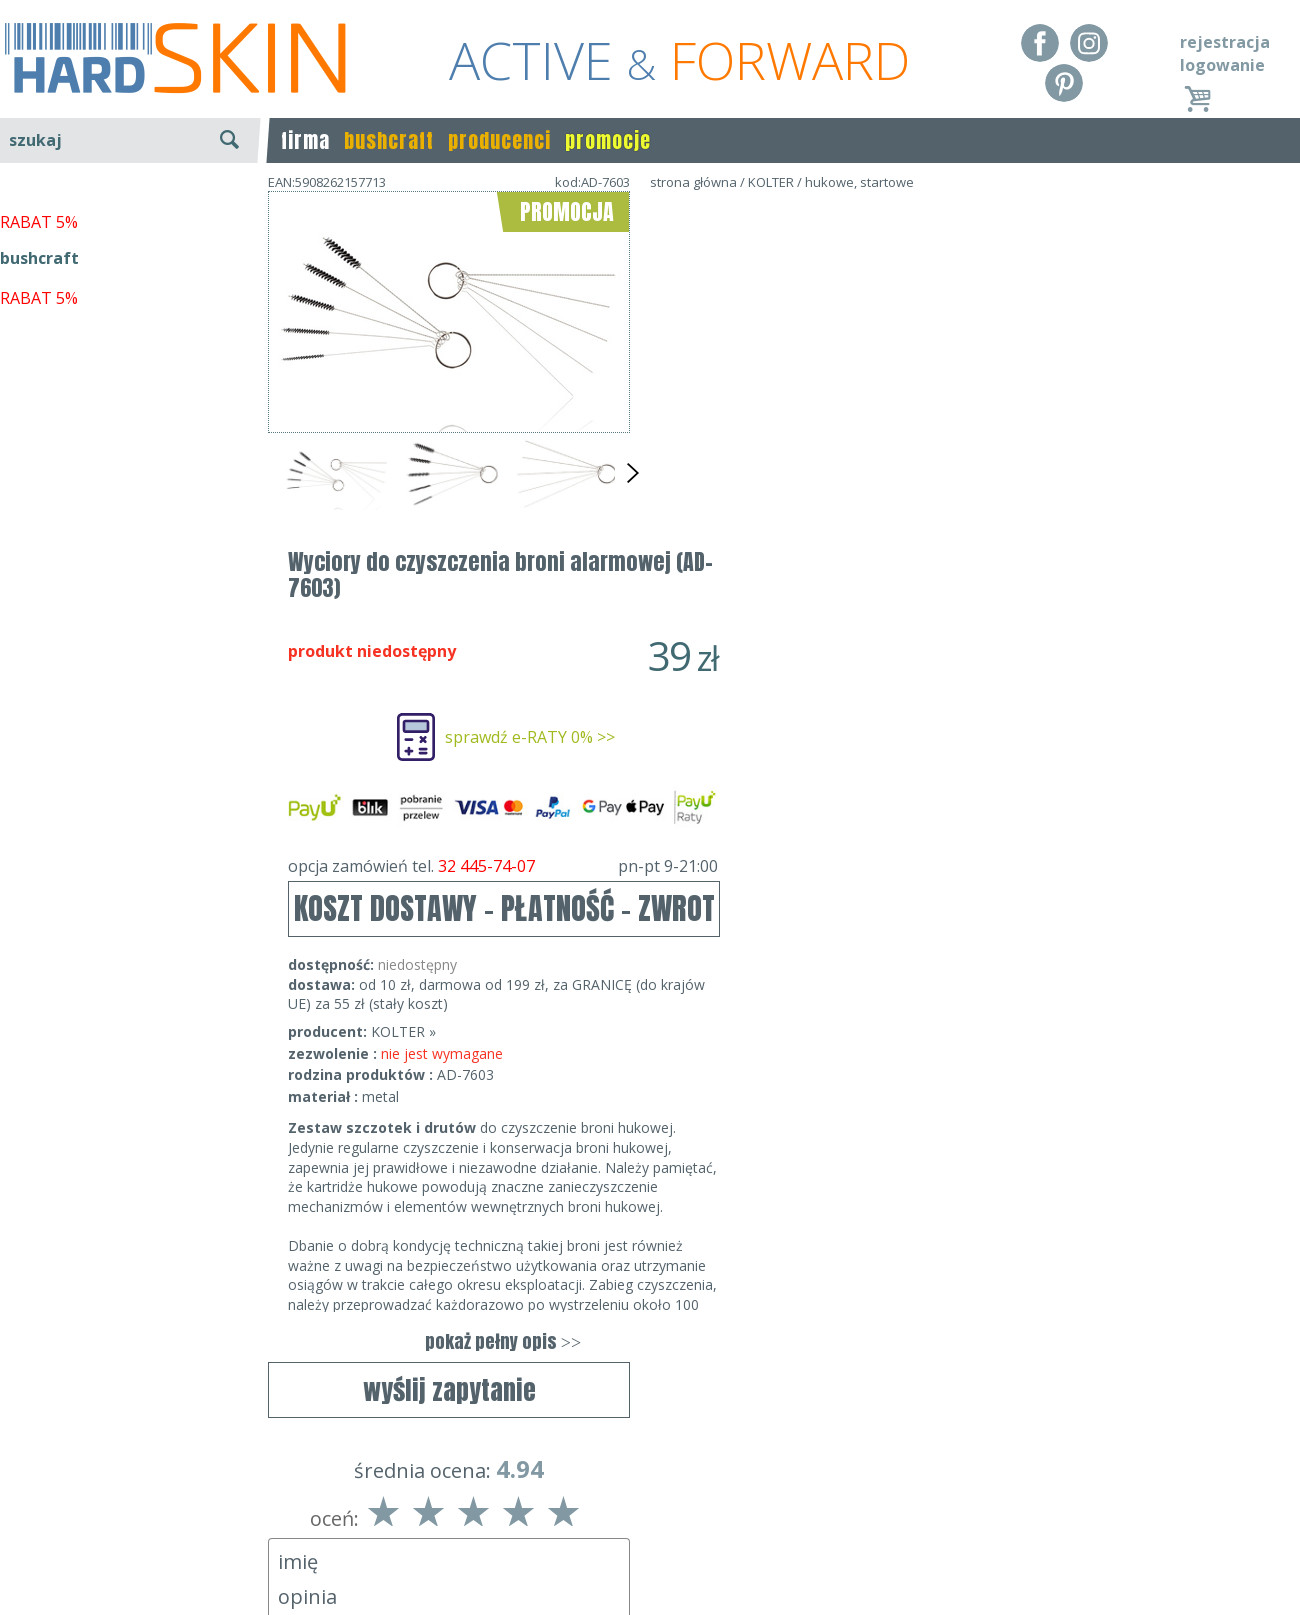 This screenshot has width=1300, height=1615. I want to click on KOLTER », so click(765, 673).